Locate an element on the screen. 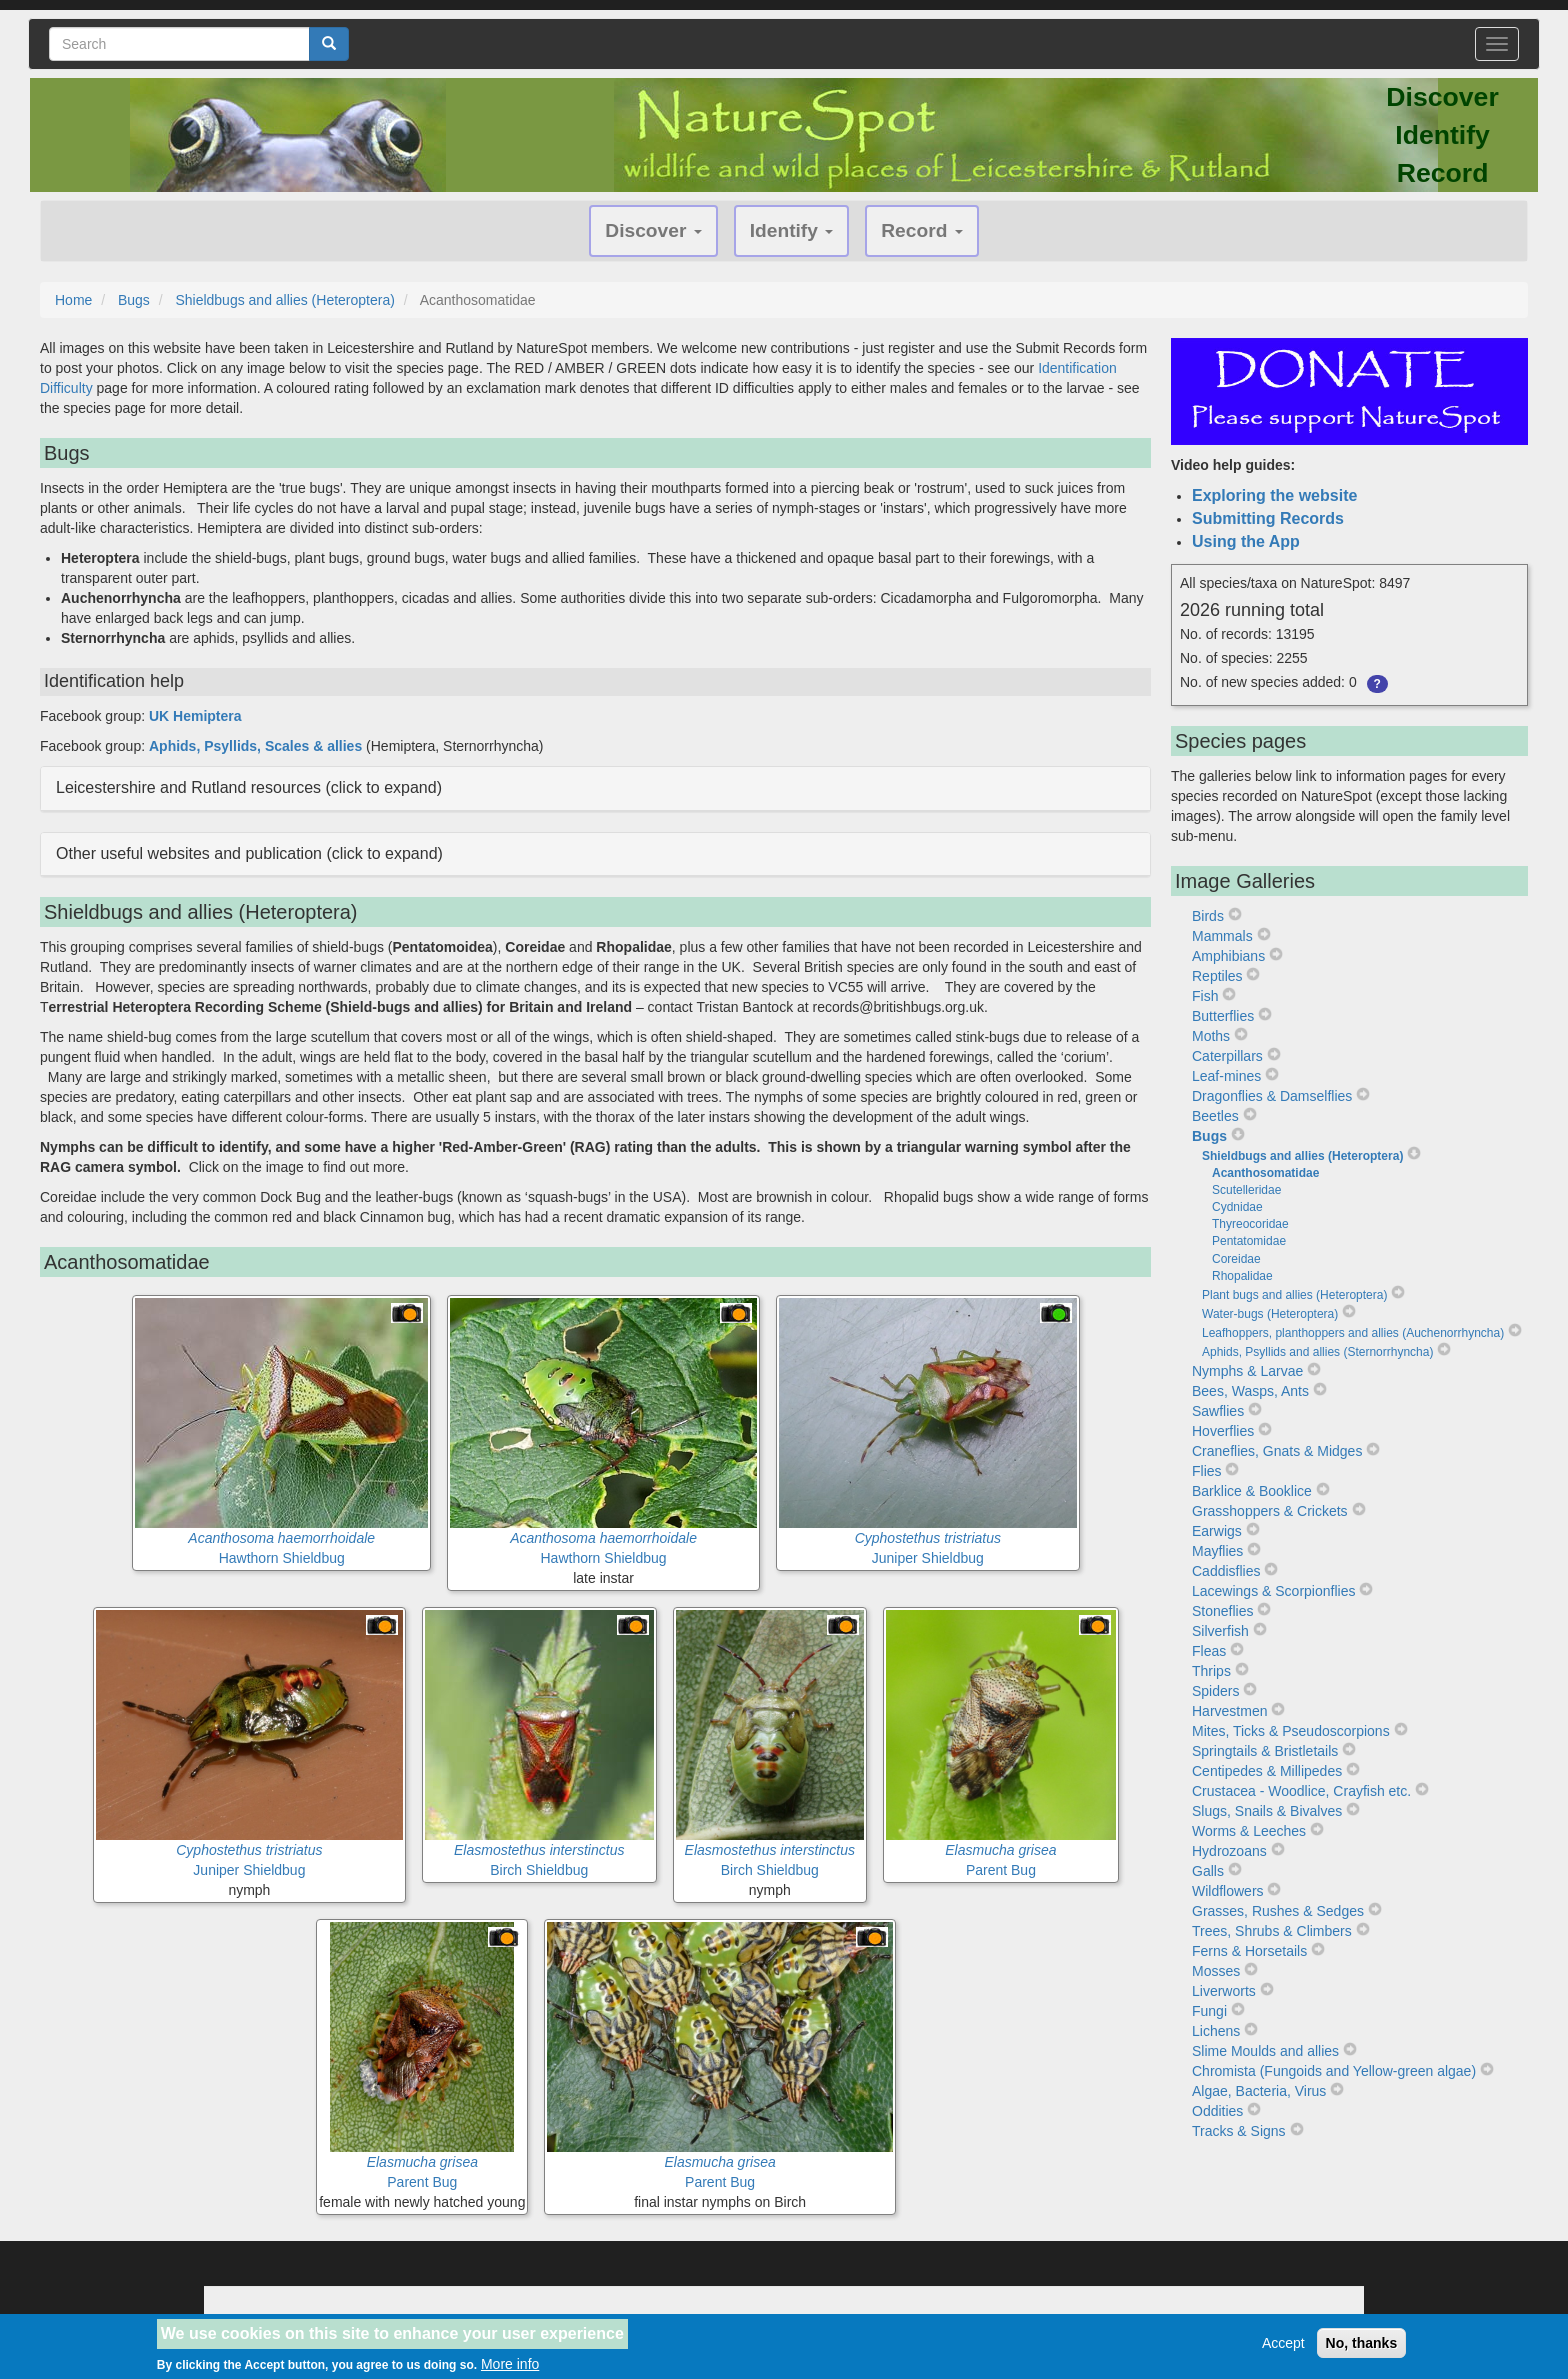 The width and height of the screenshot is (1568, 2379). Trees, Shrubs & Climbers is located at coordinates (1272, 1931).